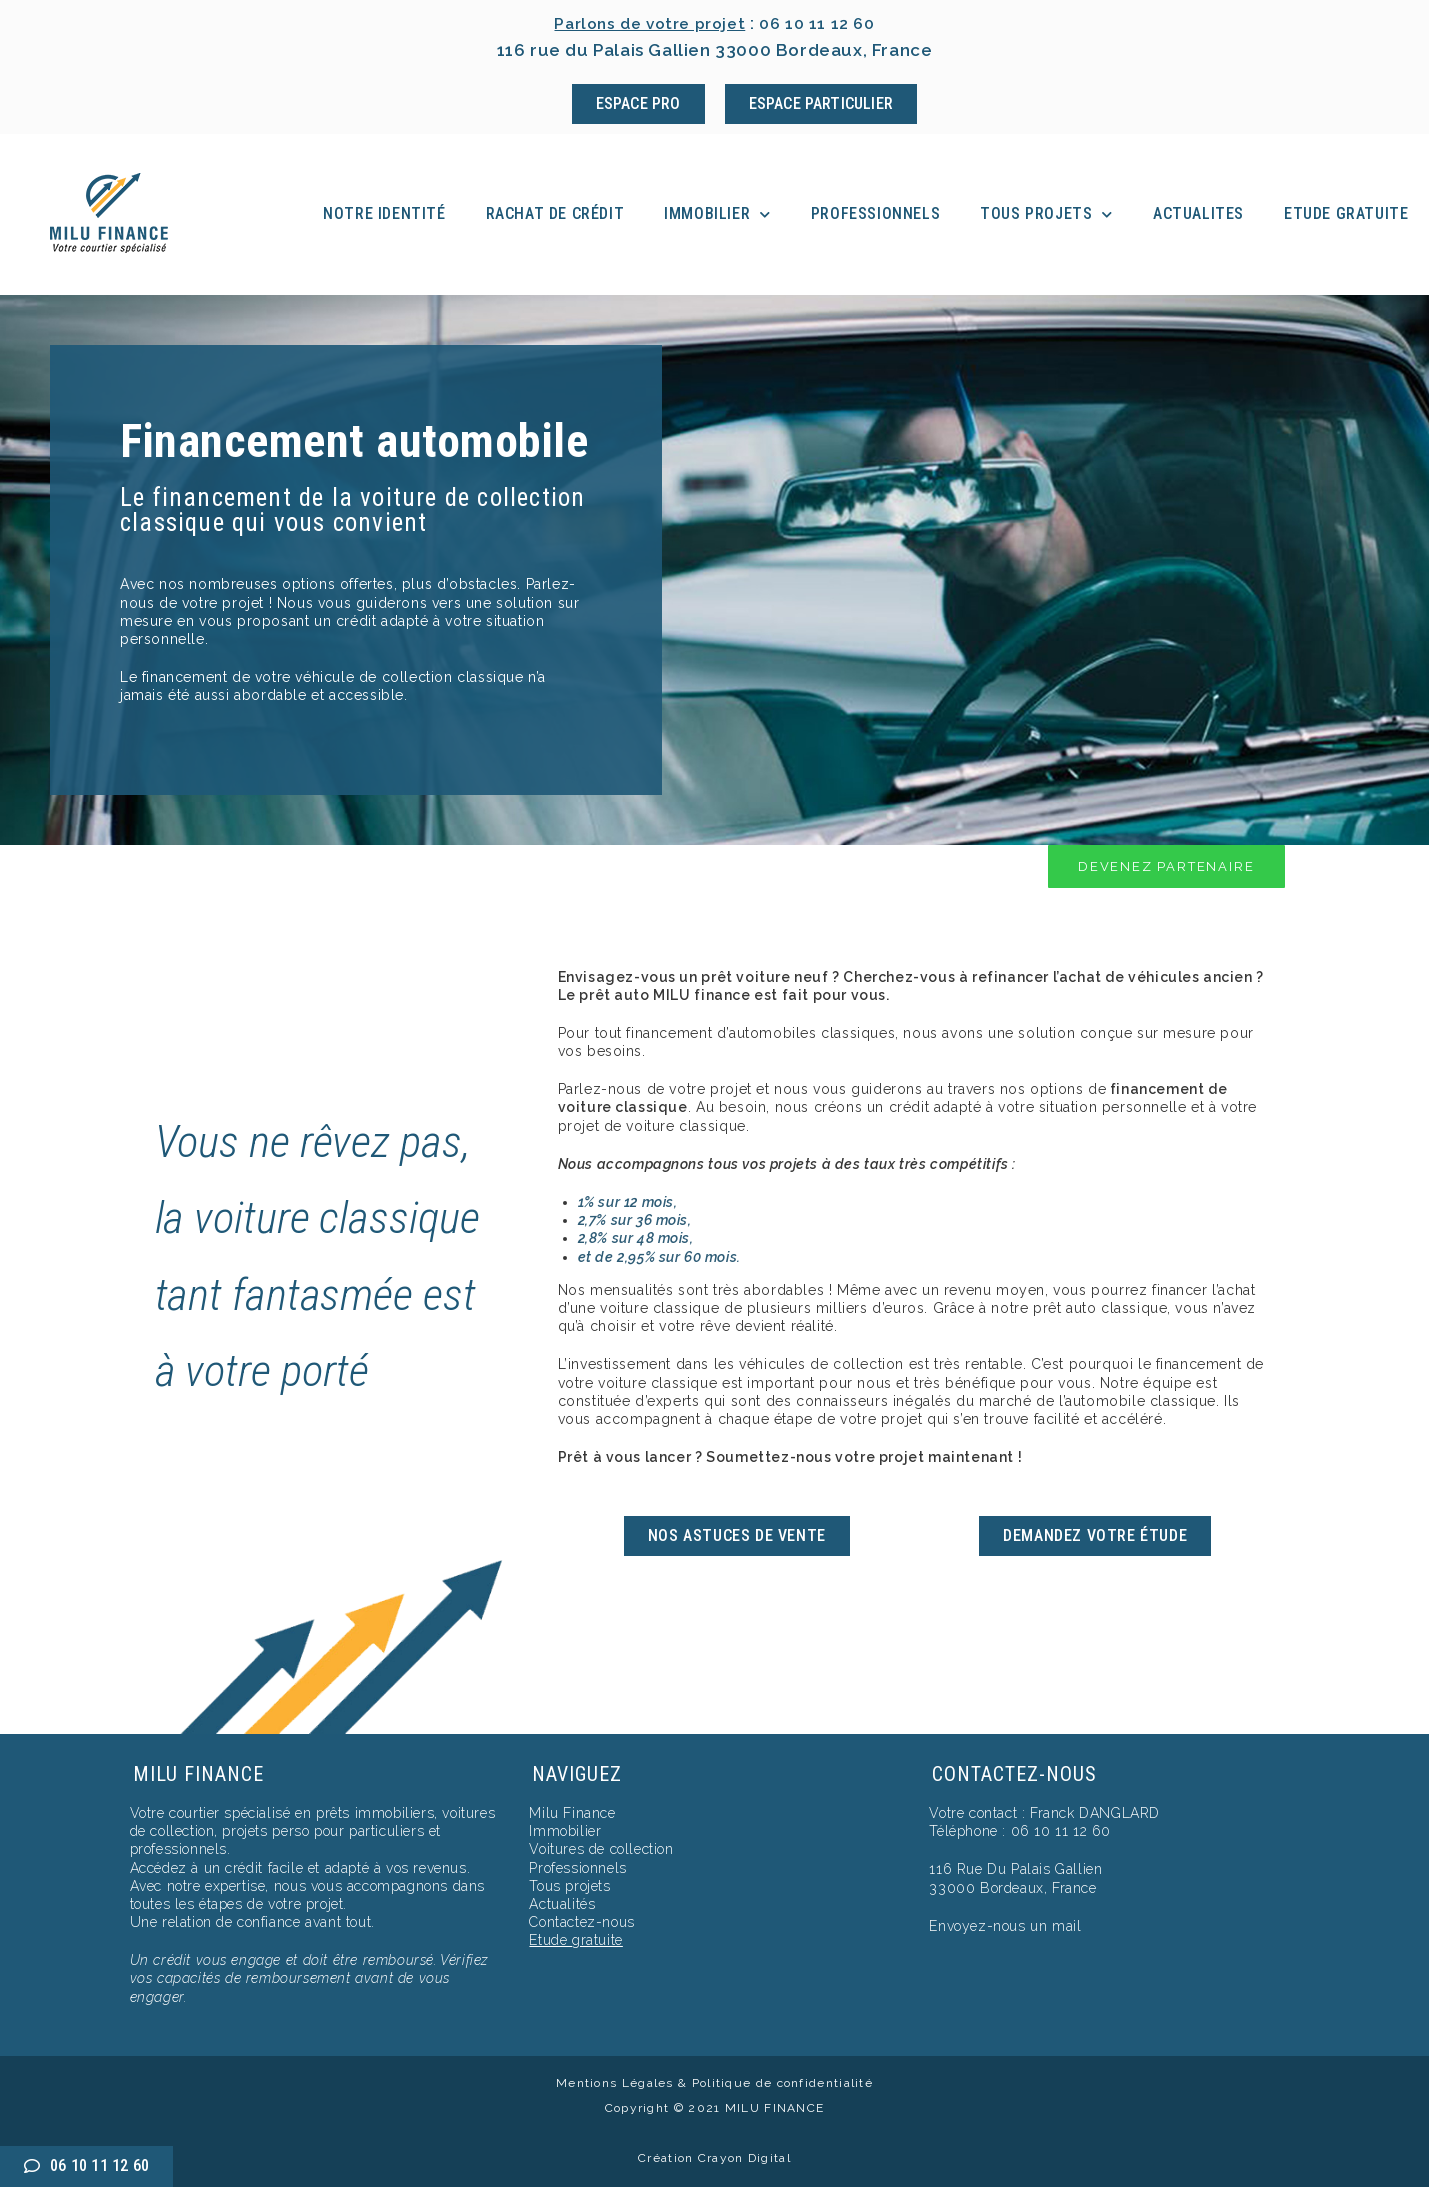 The image size is (1429, 2187). What do you see at coordinates (384, 213) in the screenshot?
I see `Notre identité` at bounding box center [384, 213].